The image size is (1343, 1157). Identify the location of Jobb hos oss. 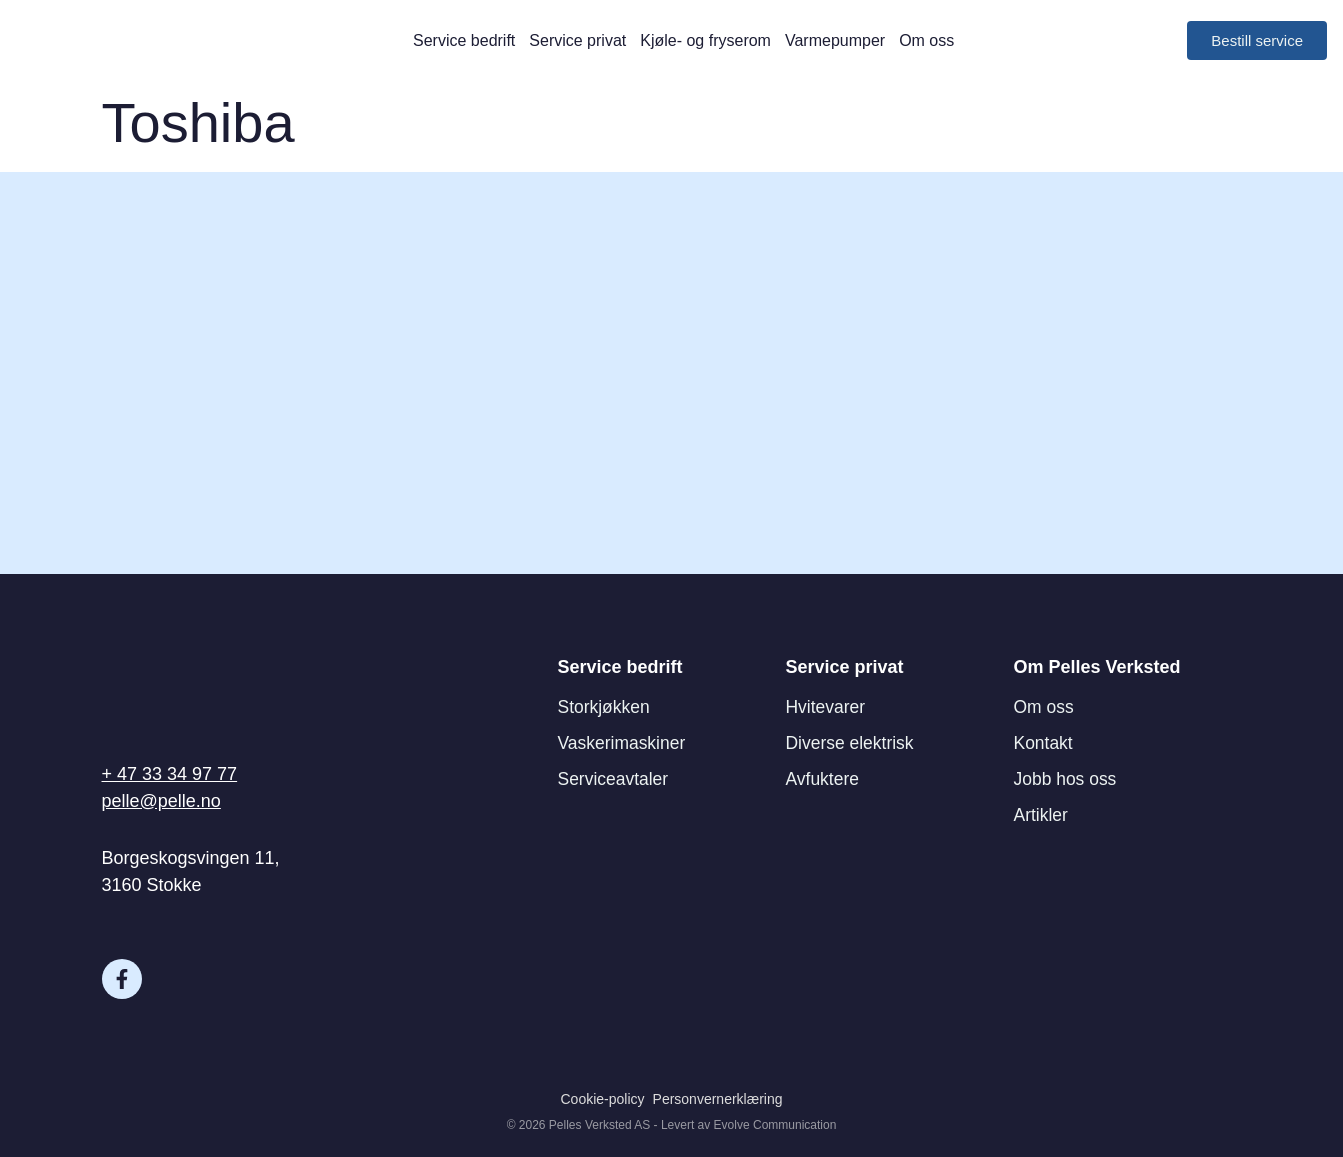
(1067, 779).